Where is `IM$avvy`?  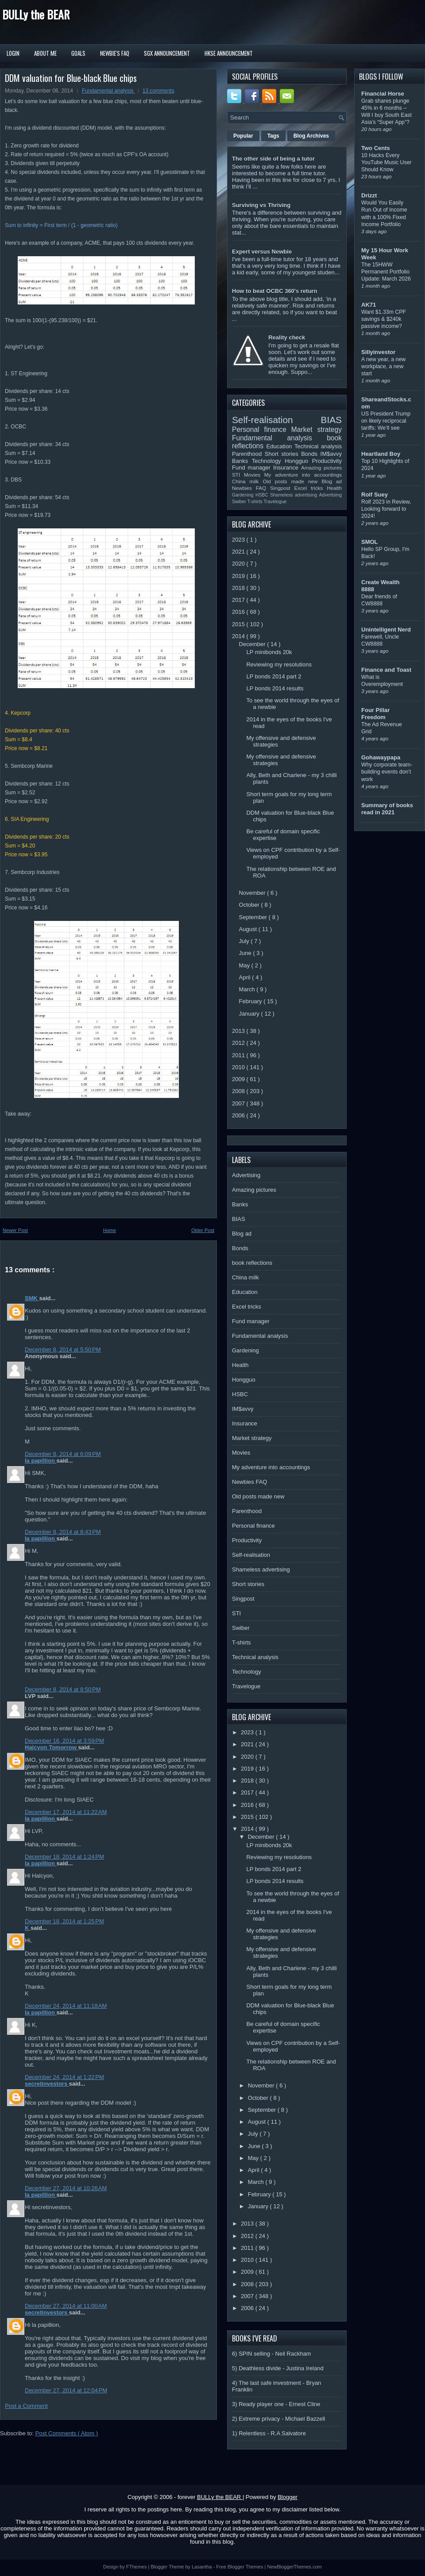
IM$avvy is located at coordinates (331, 454).